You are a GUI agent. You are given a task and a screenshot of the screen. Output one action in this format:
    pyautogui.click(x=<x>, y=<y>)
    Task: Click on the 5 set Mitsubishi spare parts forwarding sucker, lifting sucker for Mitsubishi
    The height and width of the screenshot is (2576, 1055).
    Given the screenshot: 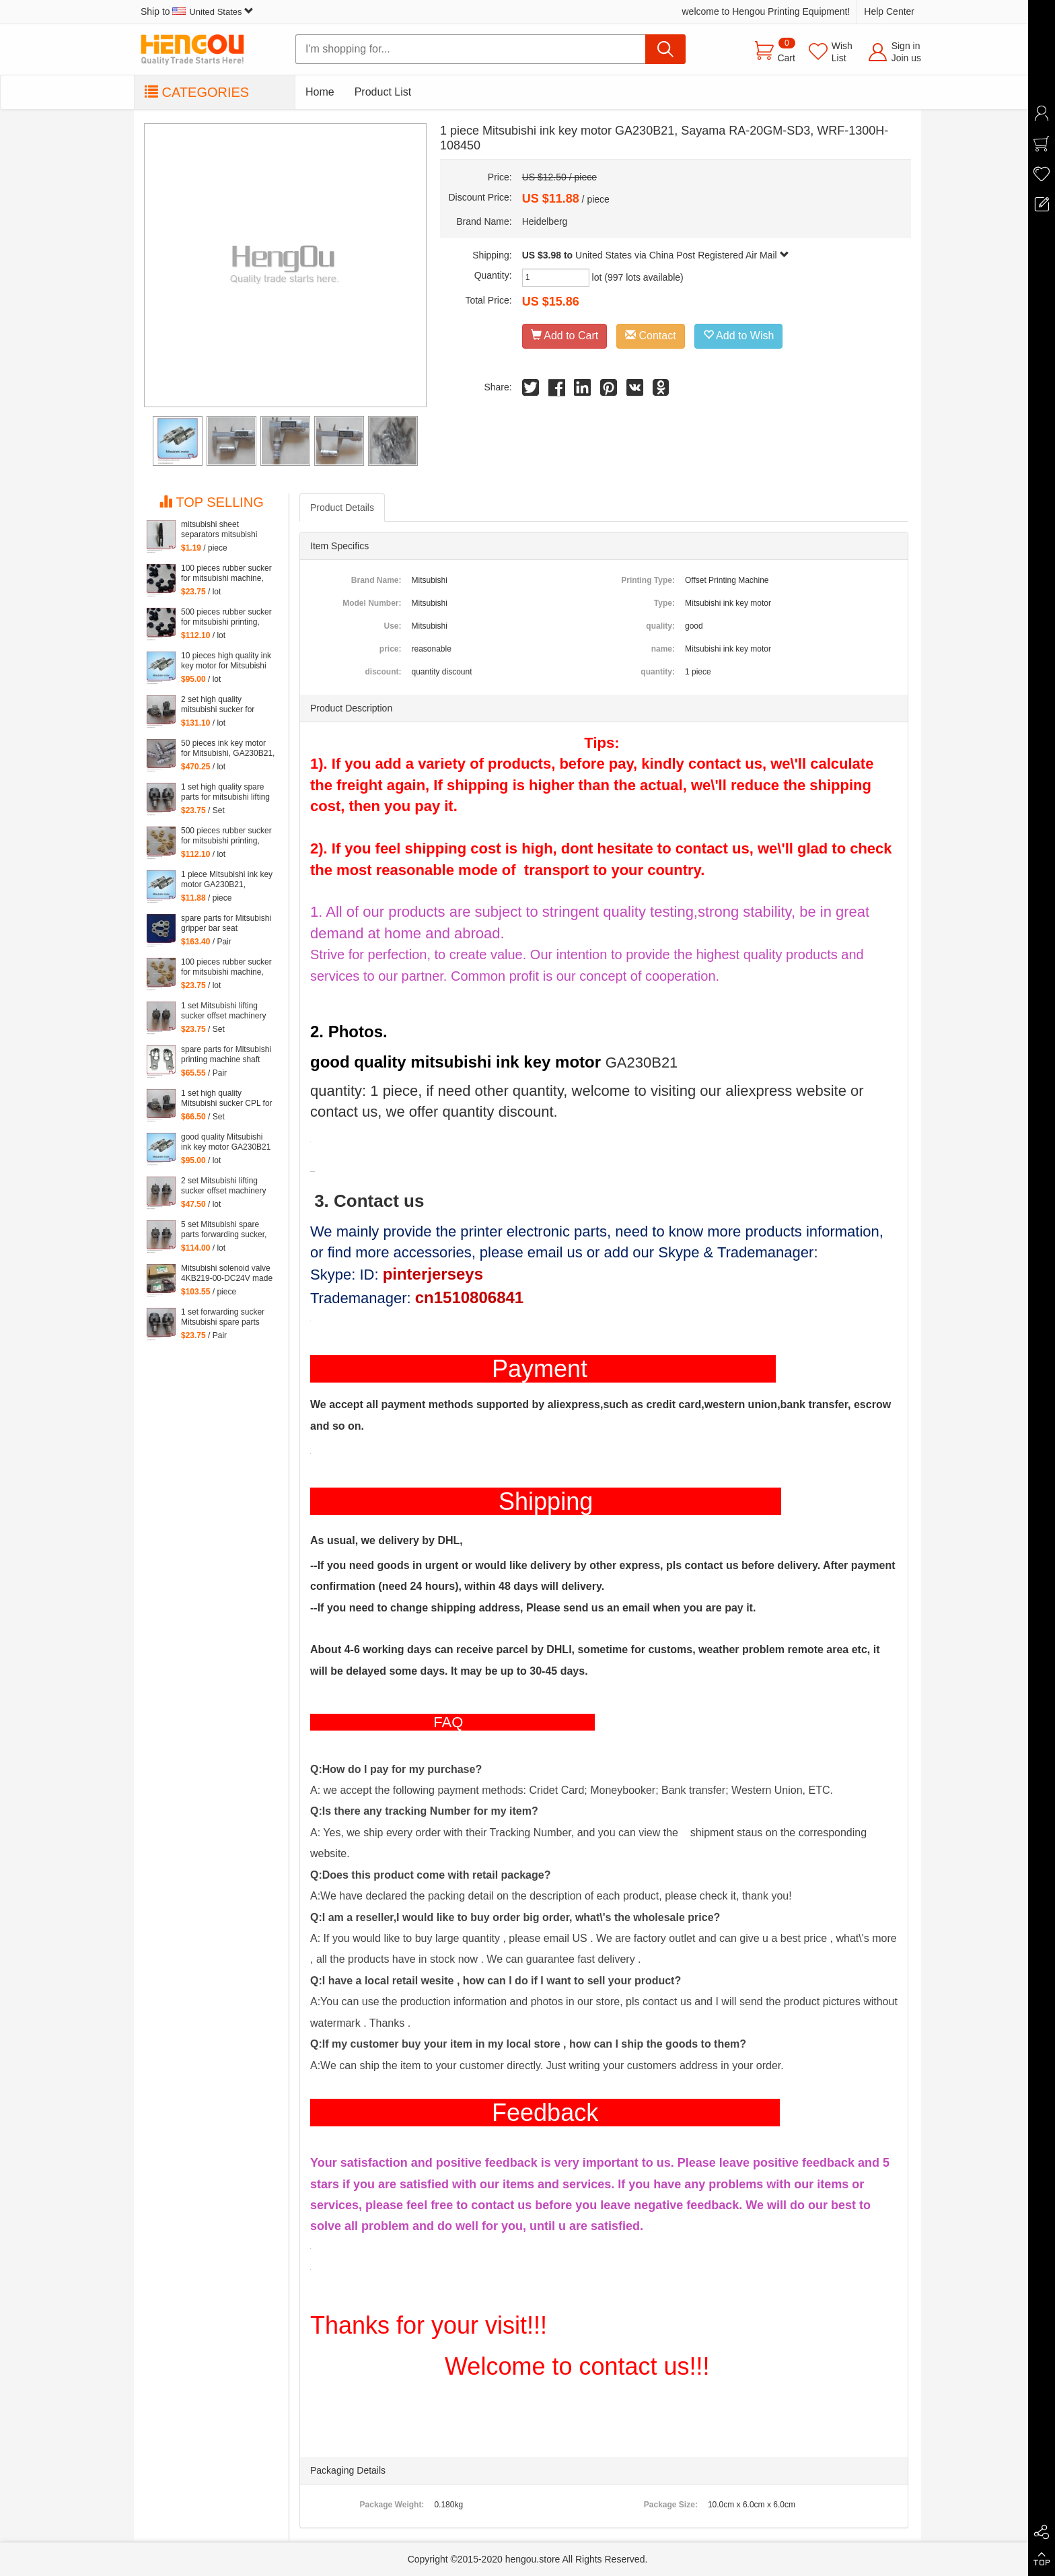 What is the action you would take?
    pyautogui.click(x=223, y=1230)
    